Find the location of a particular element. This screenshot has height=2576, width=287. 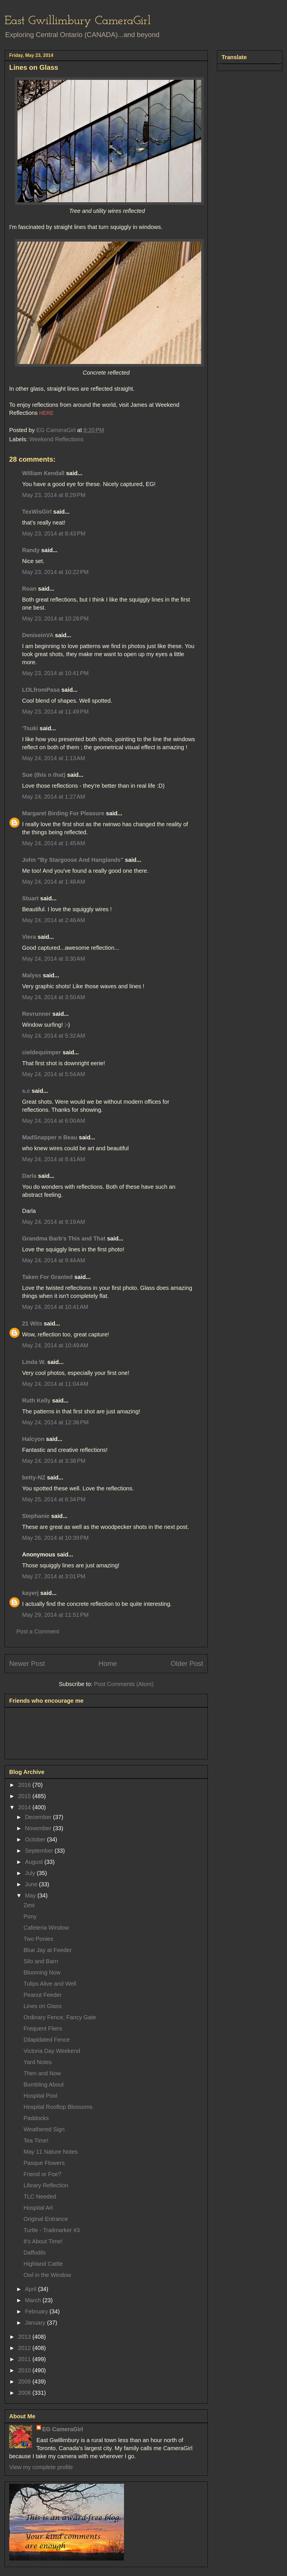

2015 is located at coordinates (25, 1796).